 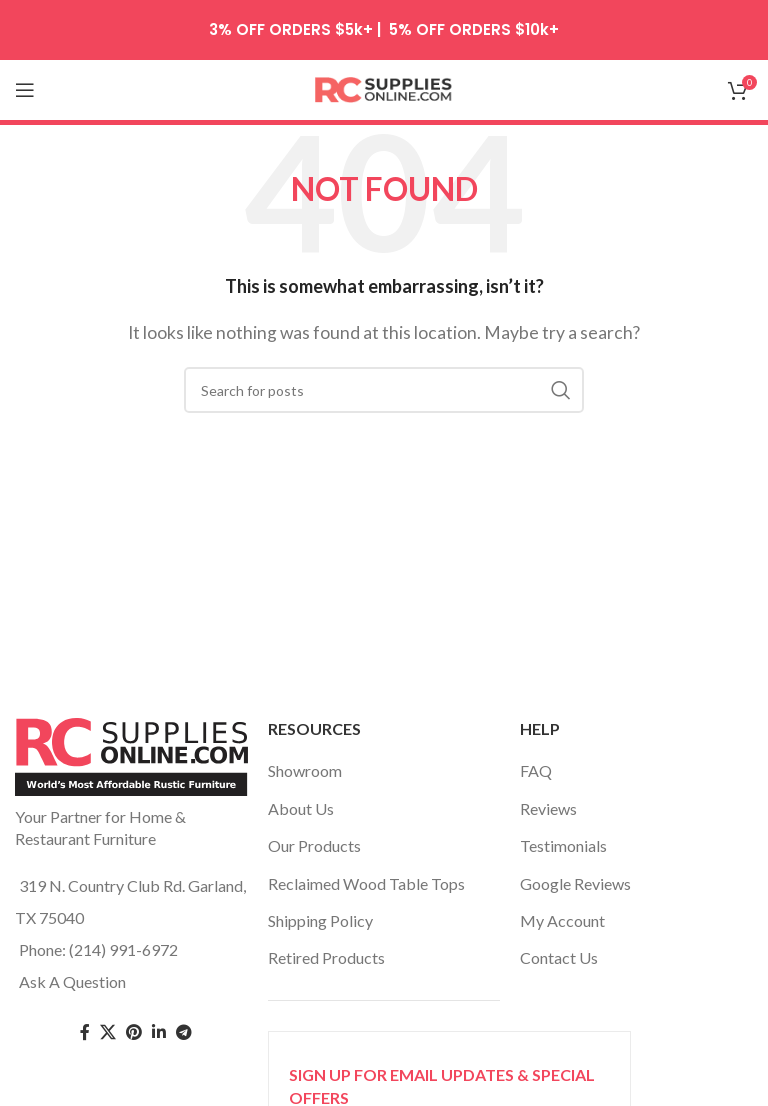 What do you see at coordinates (559, 957) in the screenshot?
I see `Contact Us` at bounding box center [559, 957].